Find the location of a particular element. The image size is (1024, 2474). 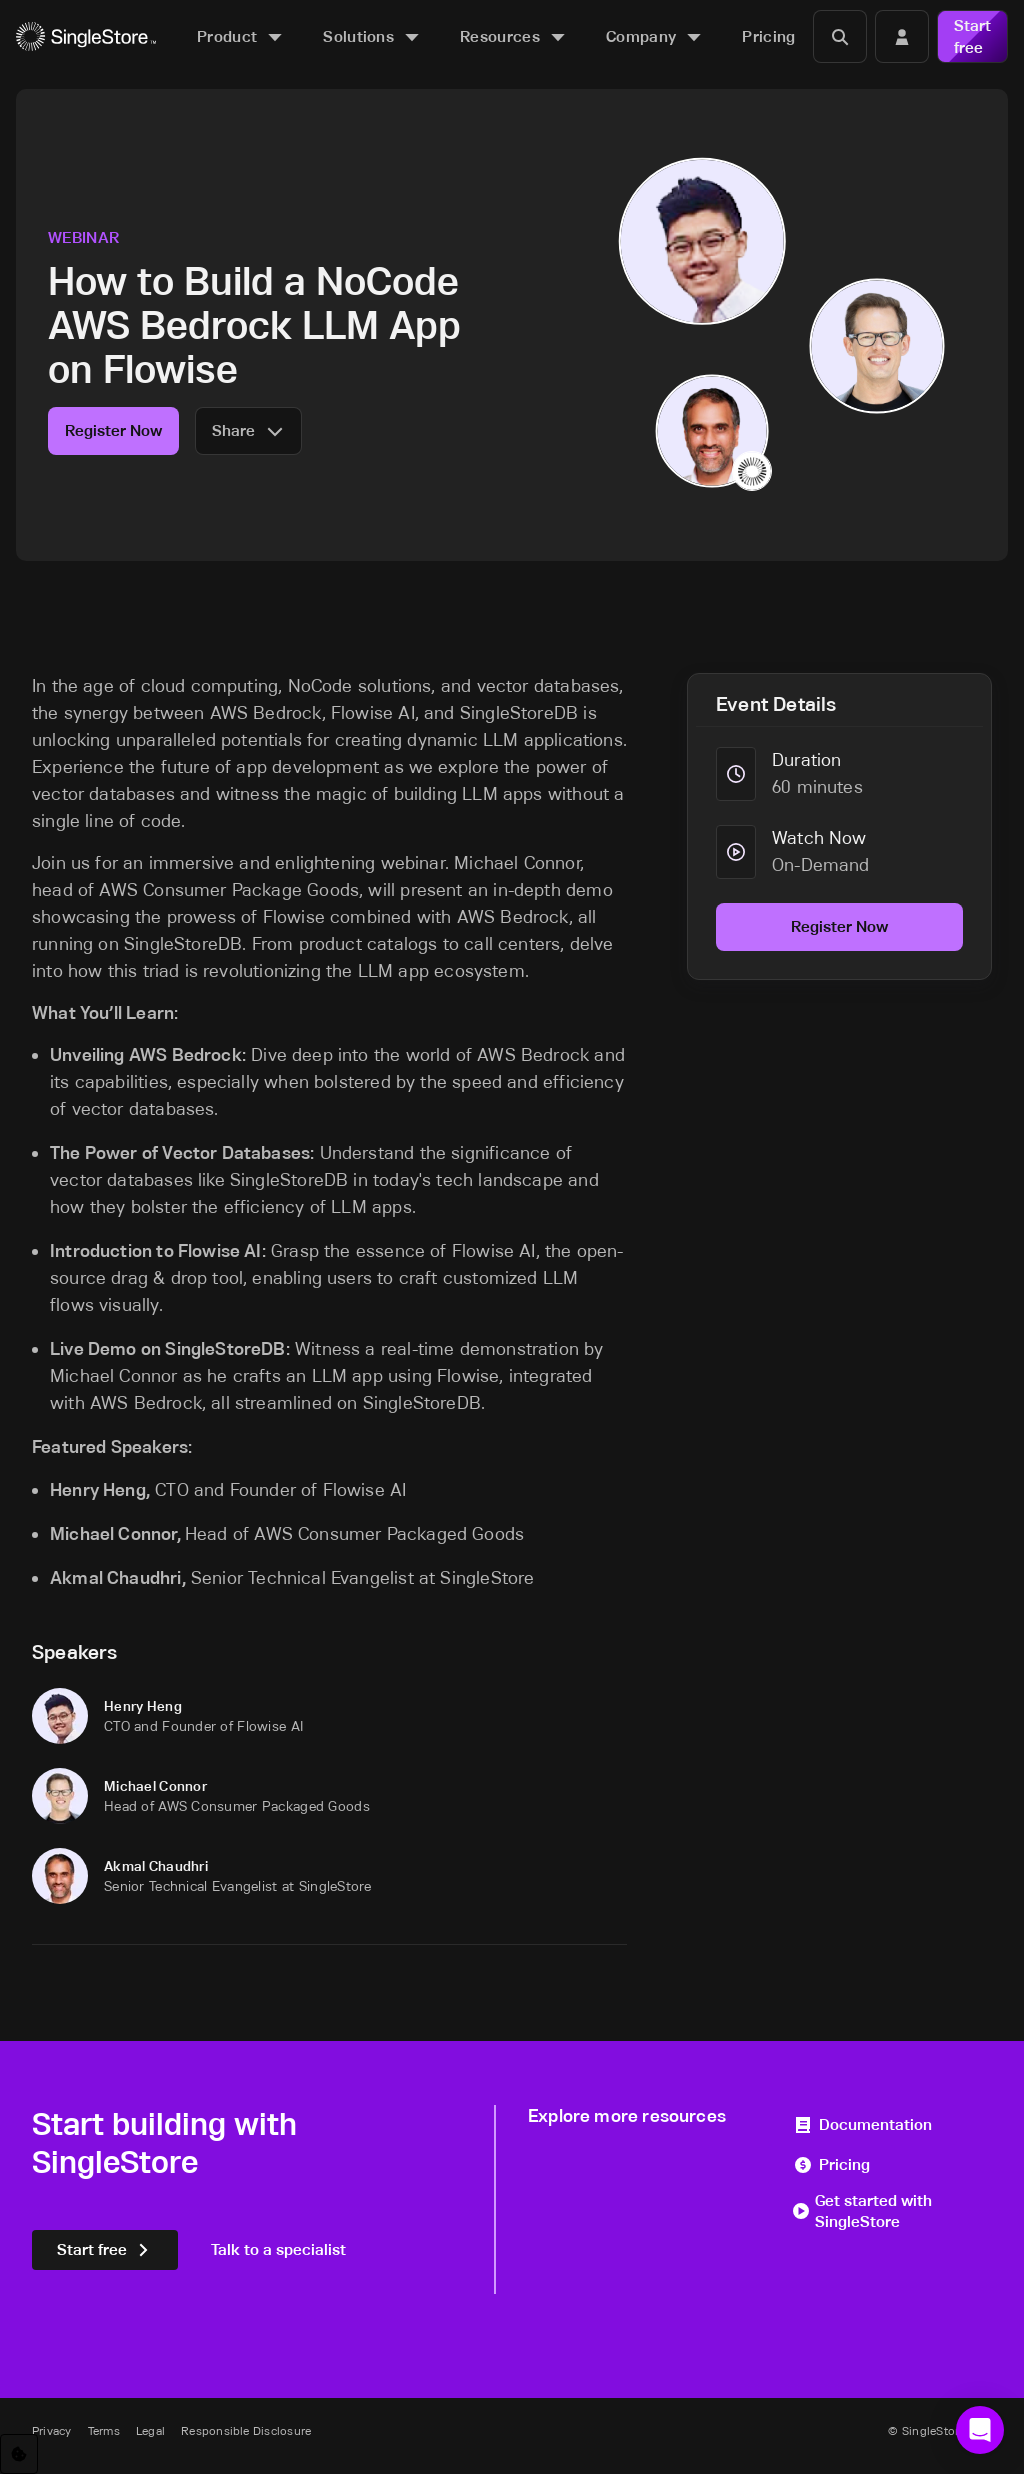

Terms is located at coordinates (104, 2430).